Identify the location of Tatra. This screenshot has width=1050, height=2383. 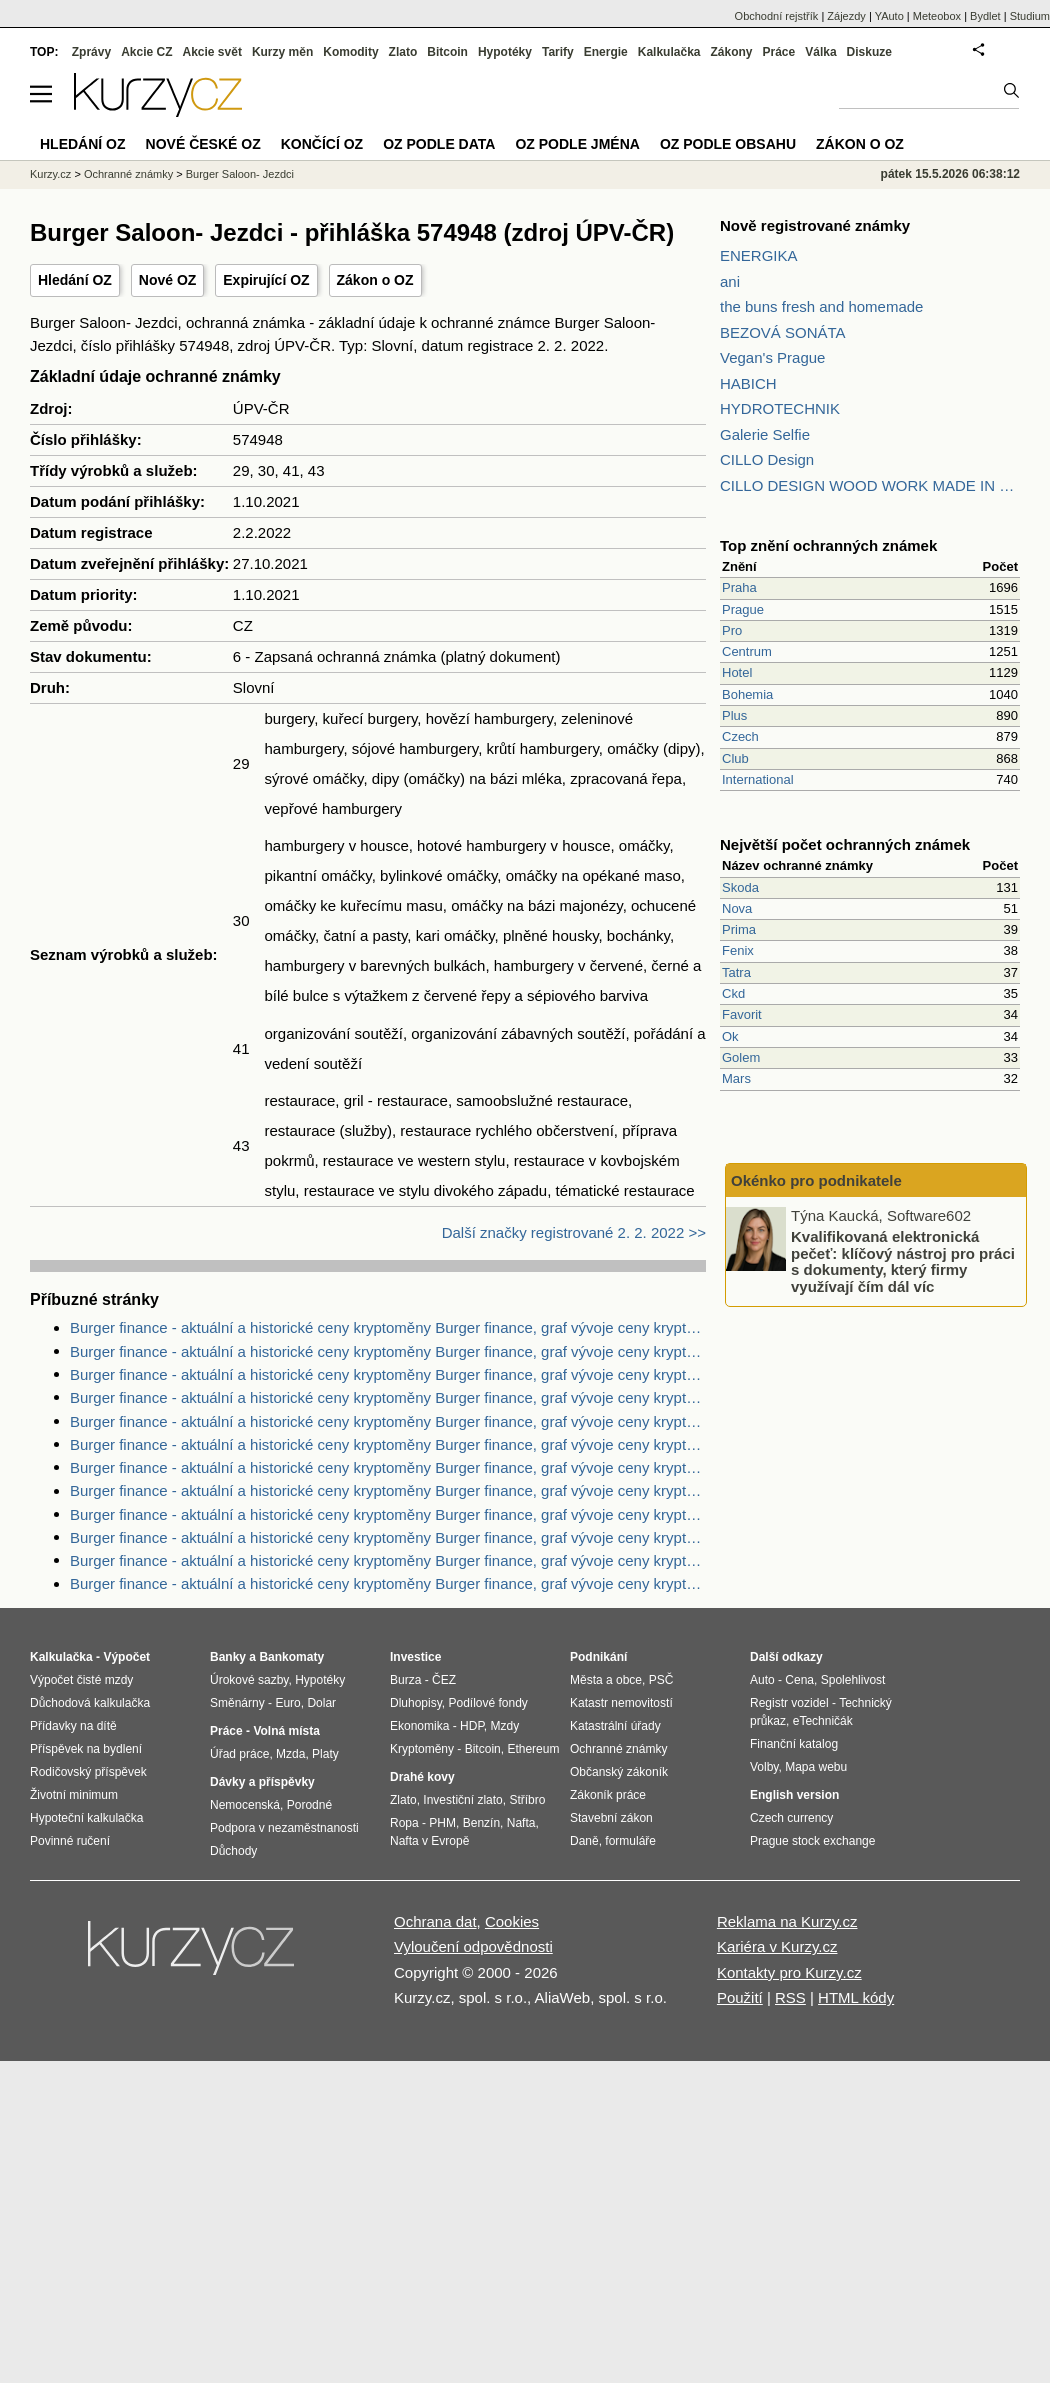
(736, 972).